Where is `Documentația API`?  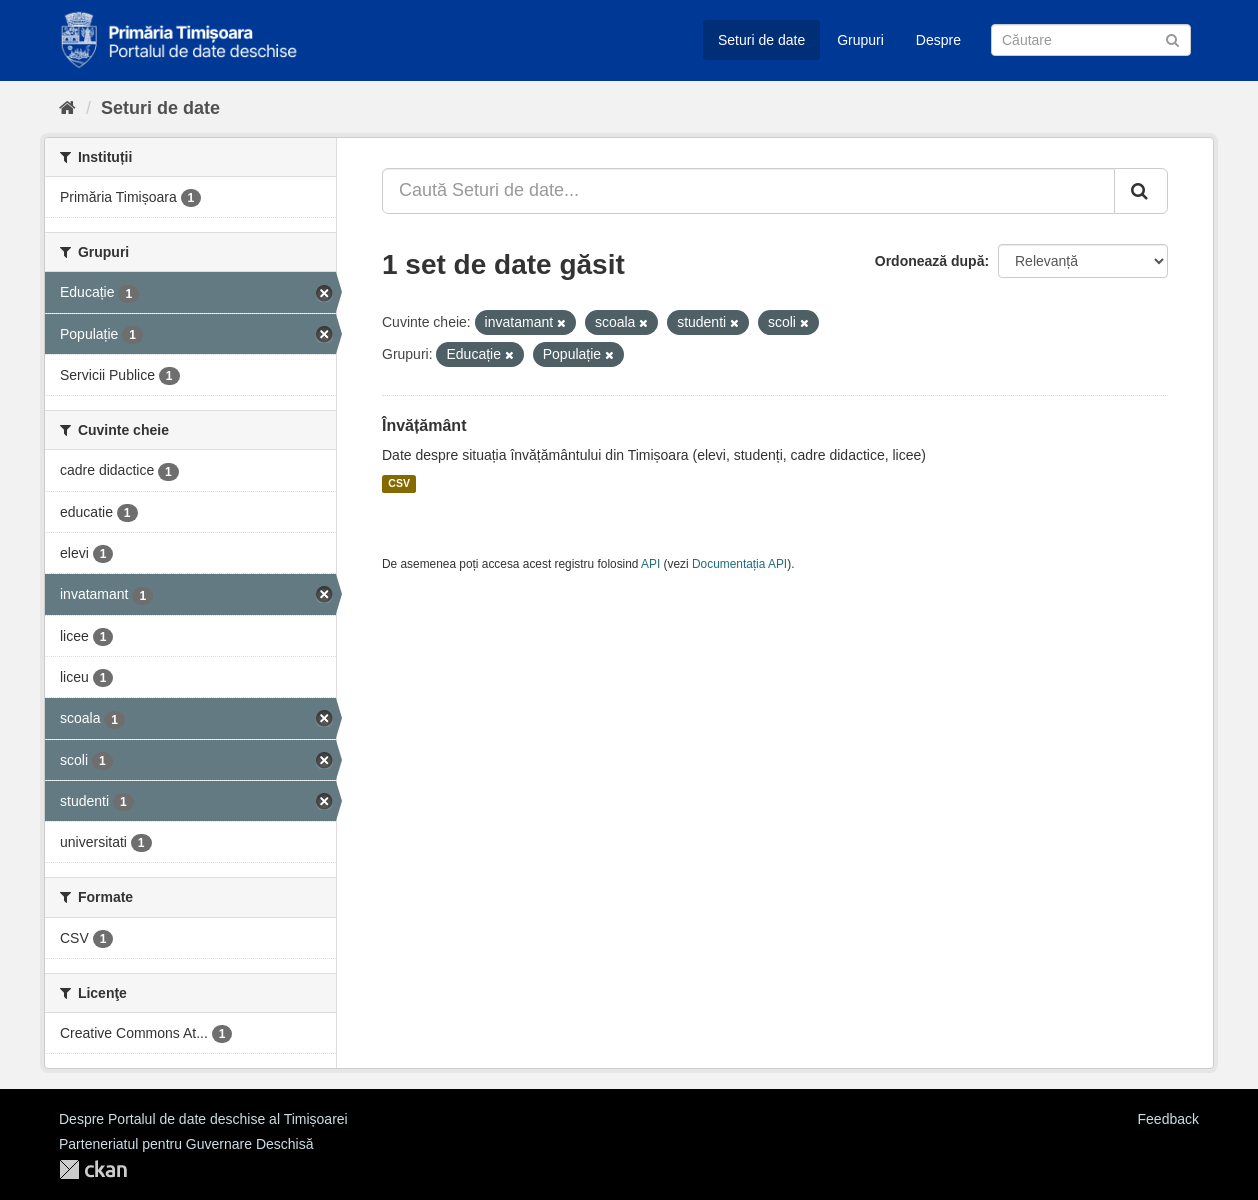 Documentația API is located at coordinates (739, 564).